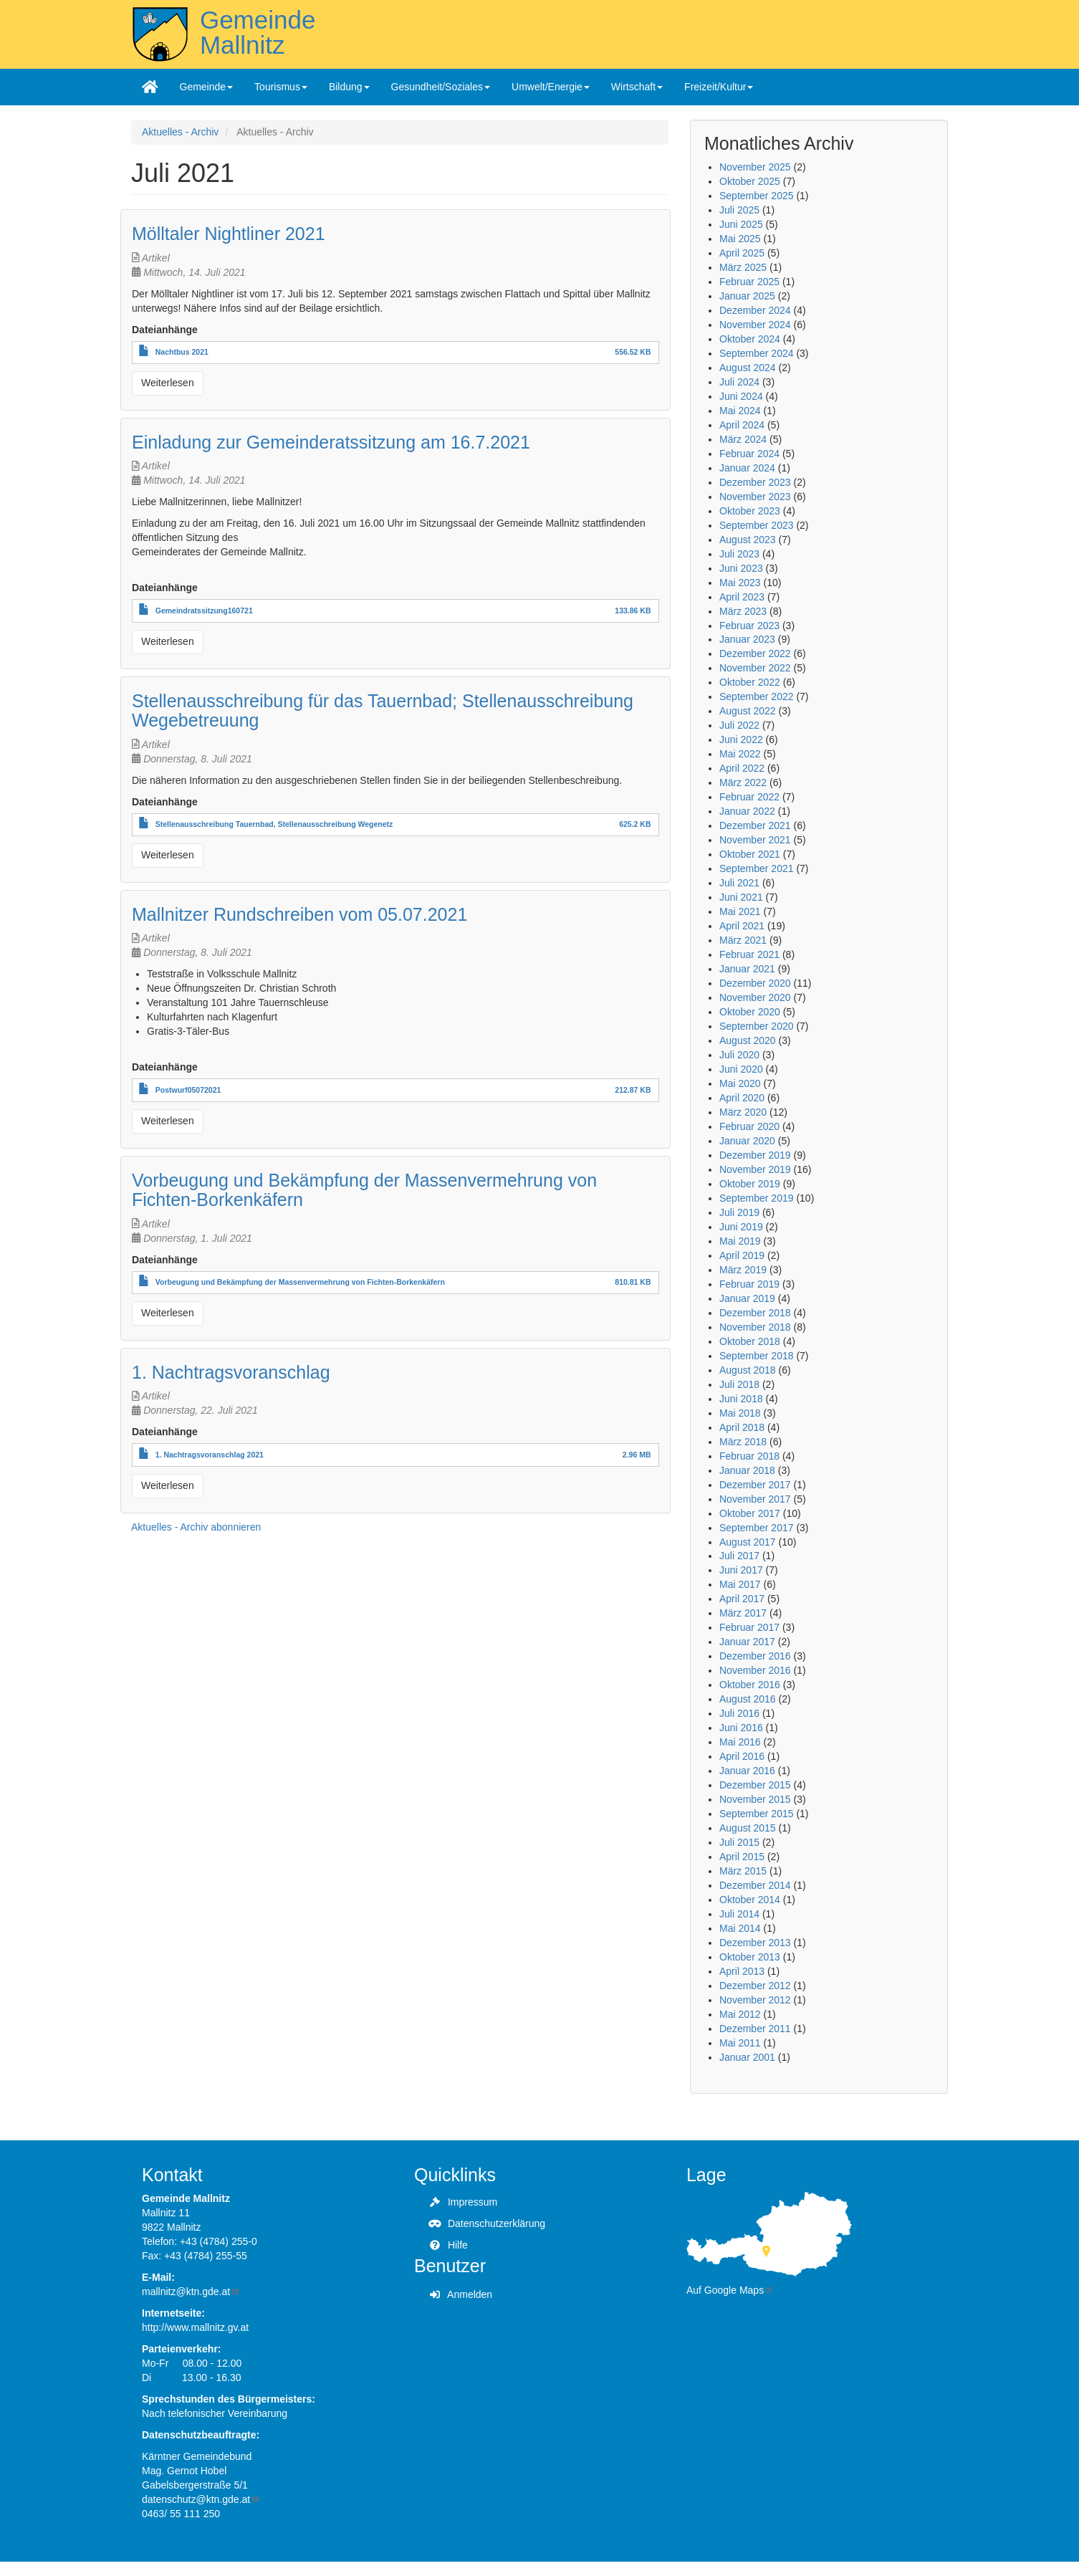 This screenshot has height=2576, width=1079. Describe the element at coordinates (740, 754) in the screenshot. I see `Mai 2022` at that location.